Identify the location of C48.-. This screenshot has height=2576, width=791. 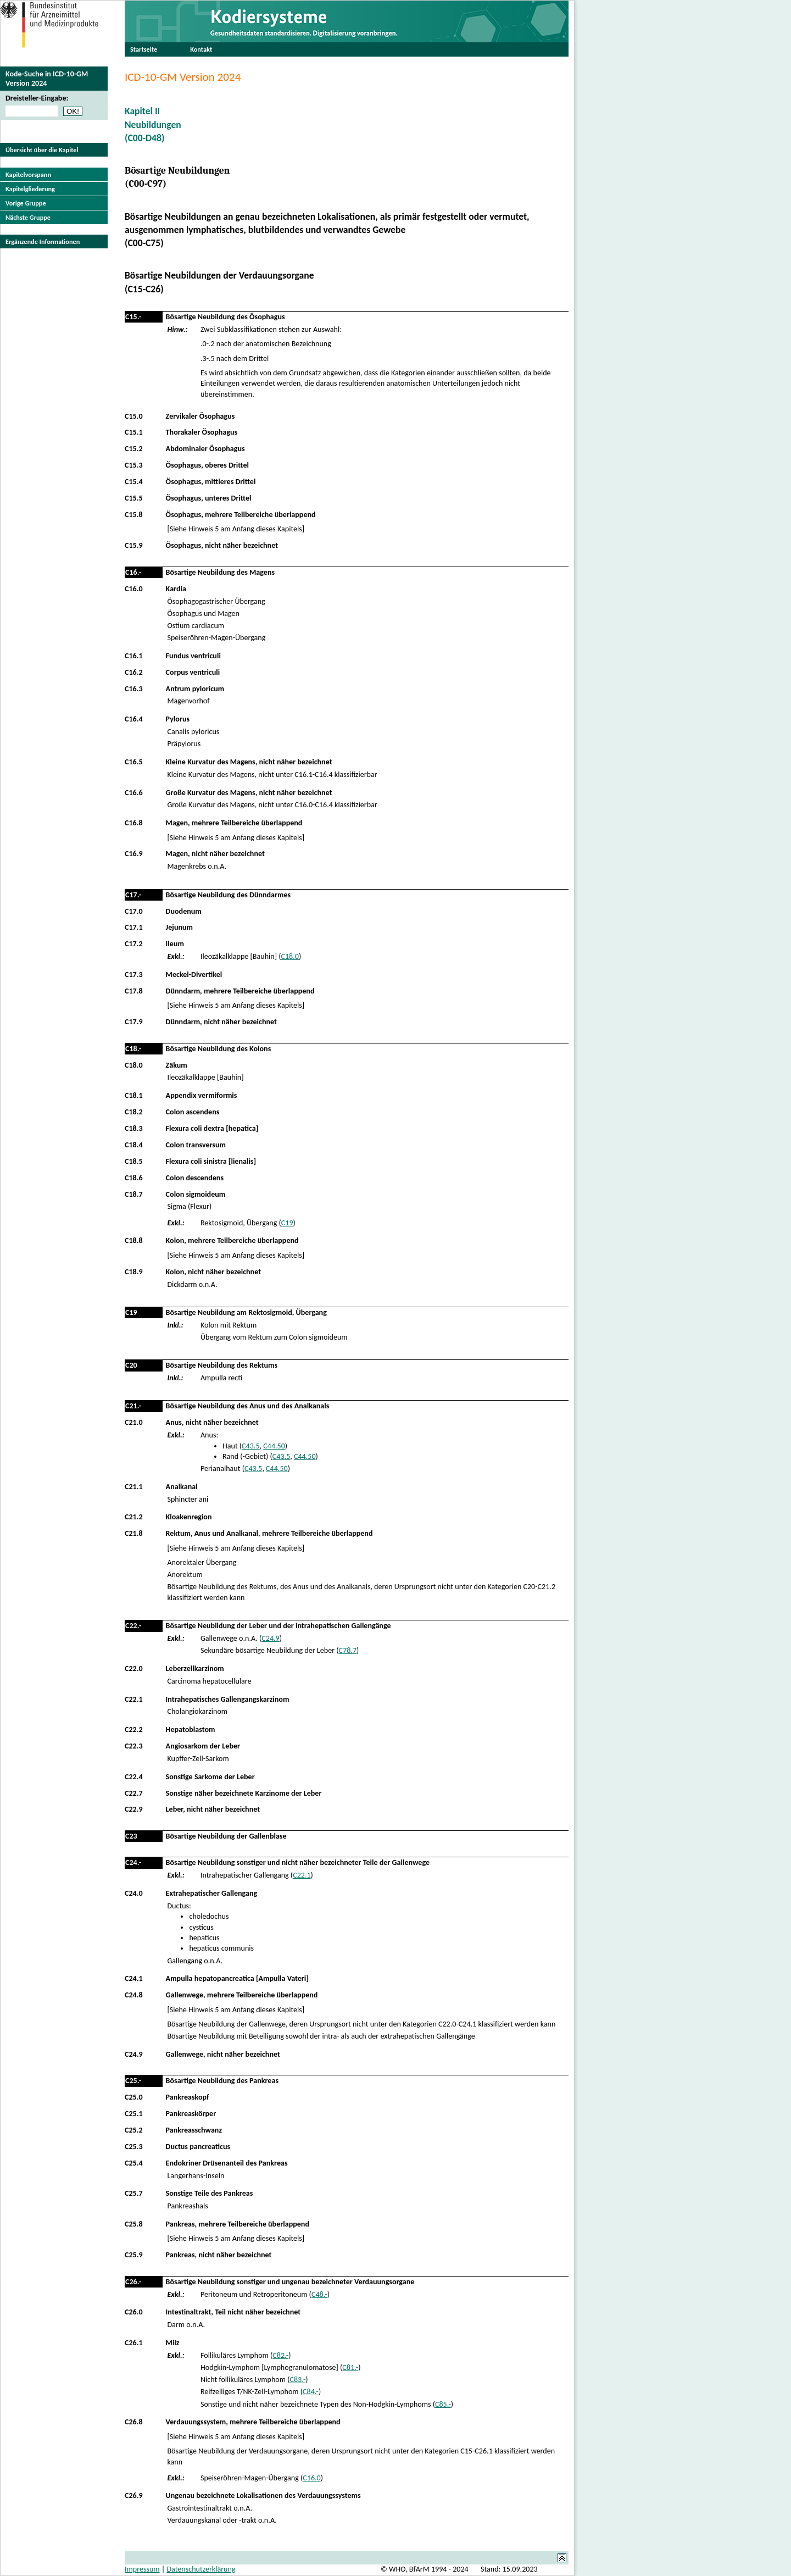
(319, 2294).